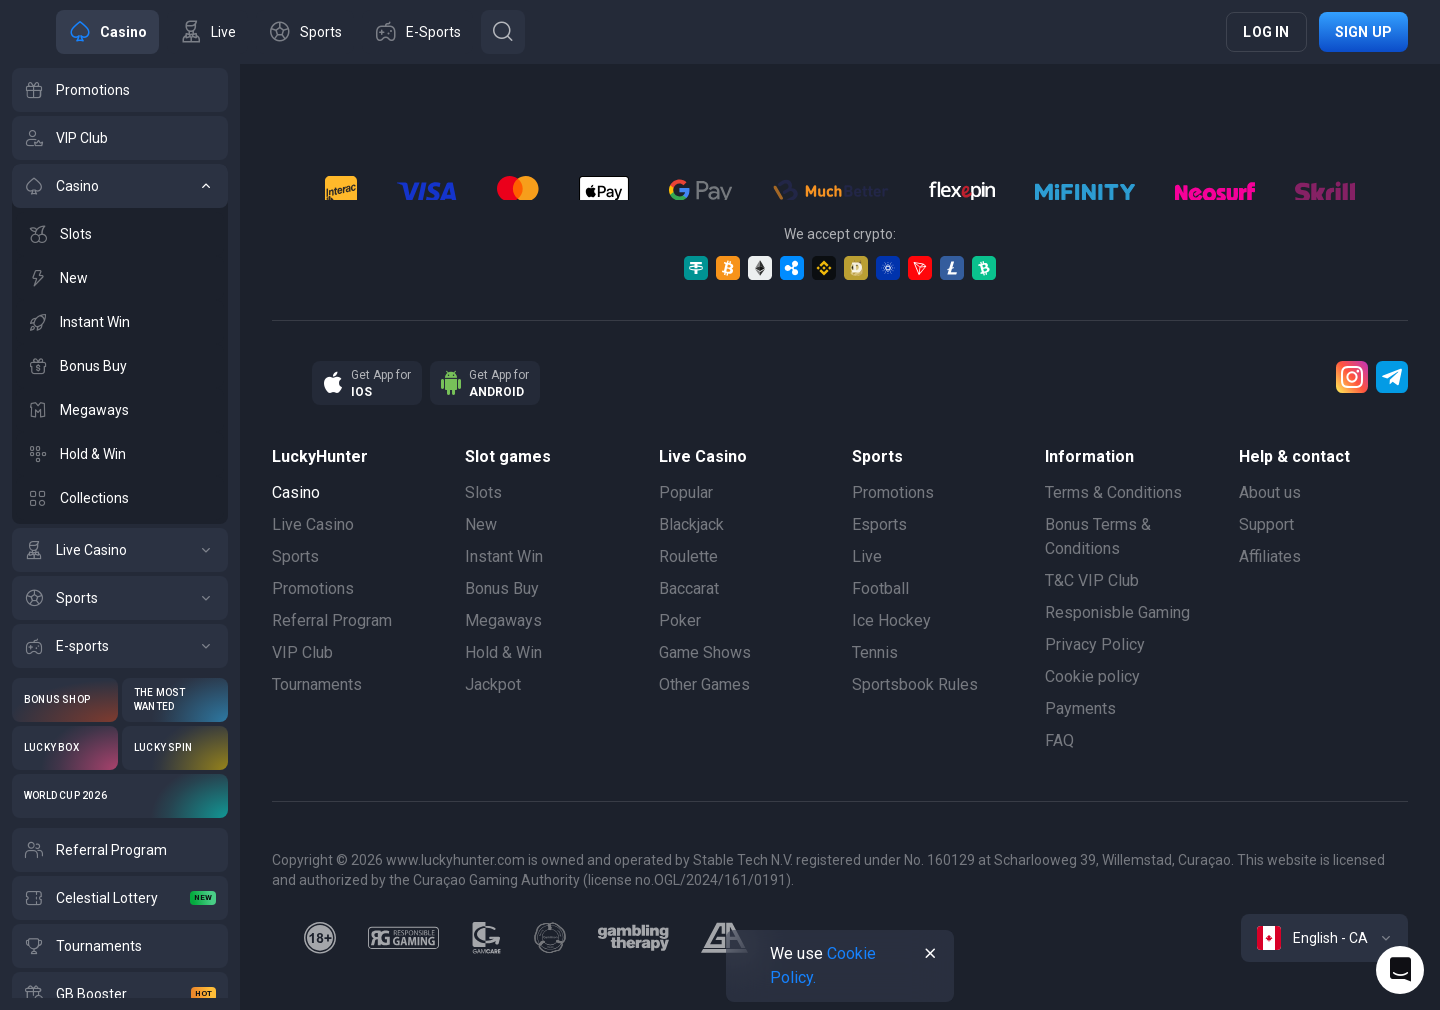 The height and width of the screenshot is (1010, 1440). I want to click on [Slots], so click(120, 234).